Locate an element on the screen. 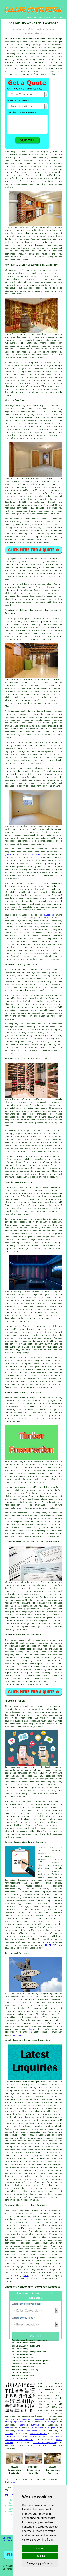 This screenshot has width=67, height=2576. this is located at coordinates (7, 2000).